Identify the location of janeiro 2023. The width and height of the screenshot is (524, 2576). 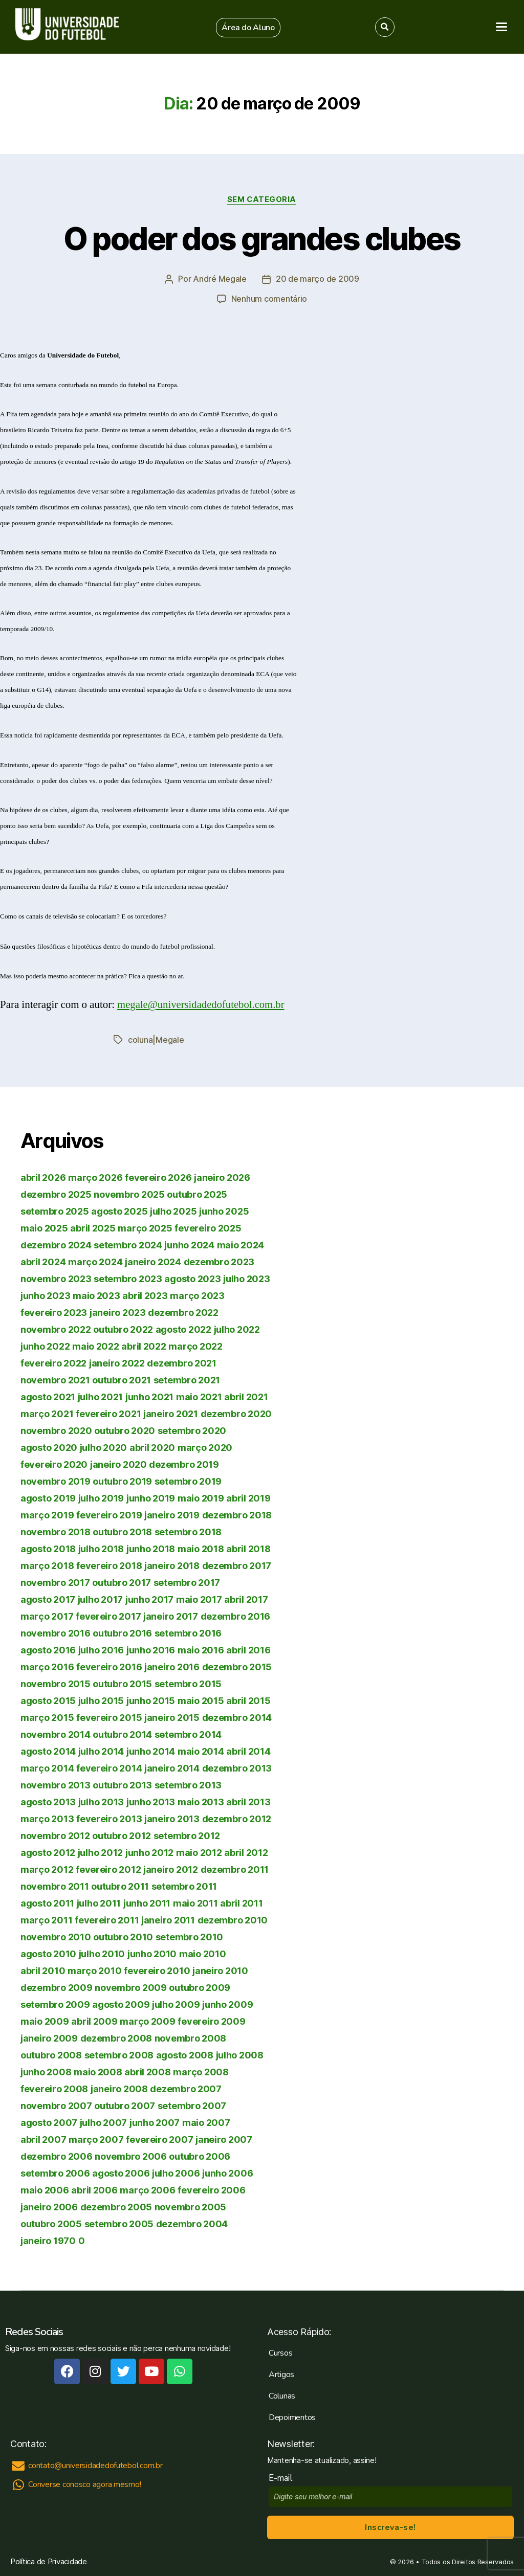
(118, 1311).